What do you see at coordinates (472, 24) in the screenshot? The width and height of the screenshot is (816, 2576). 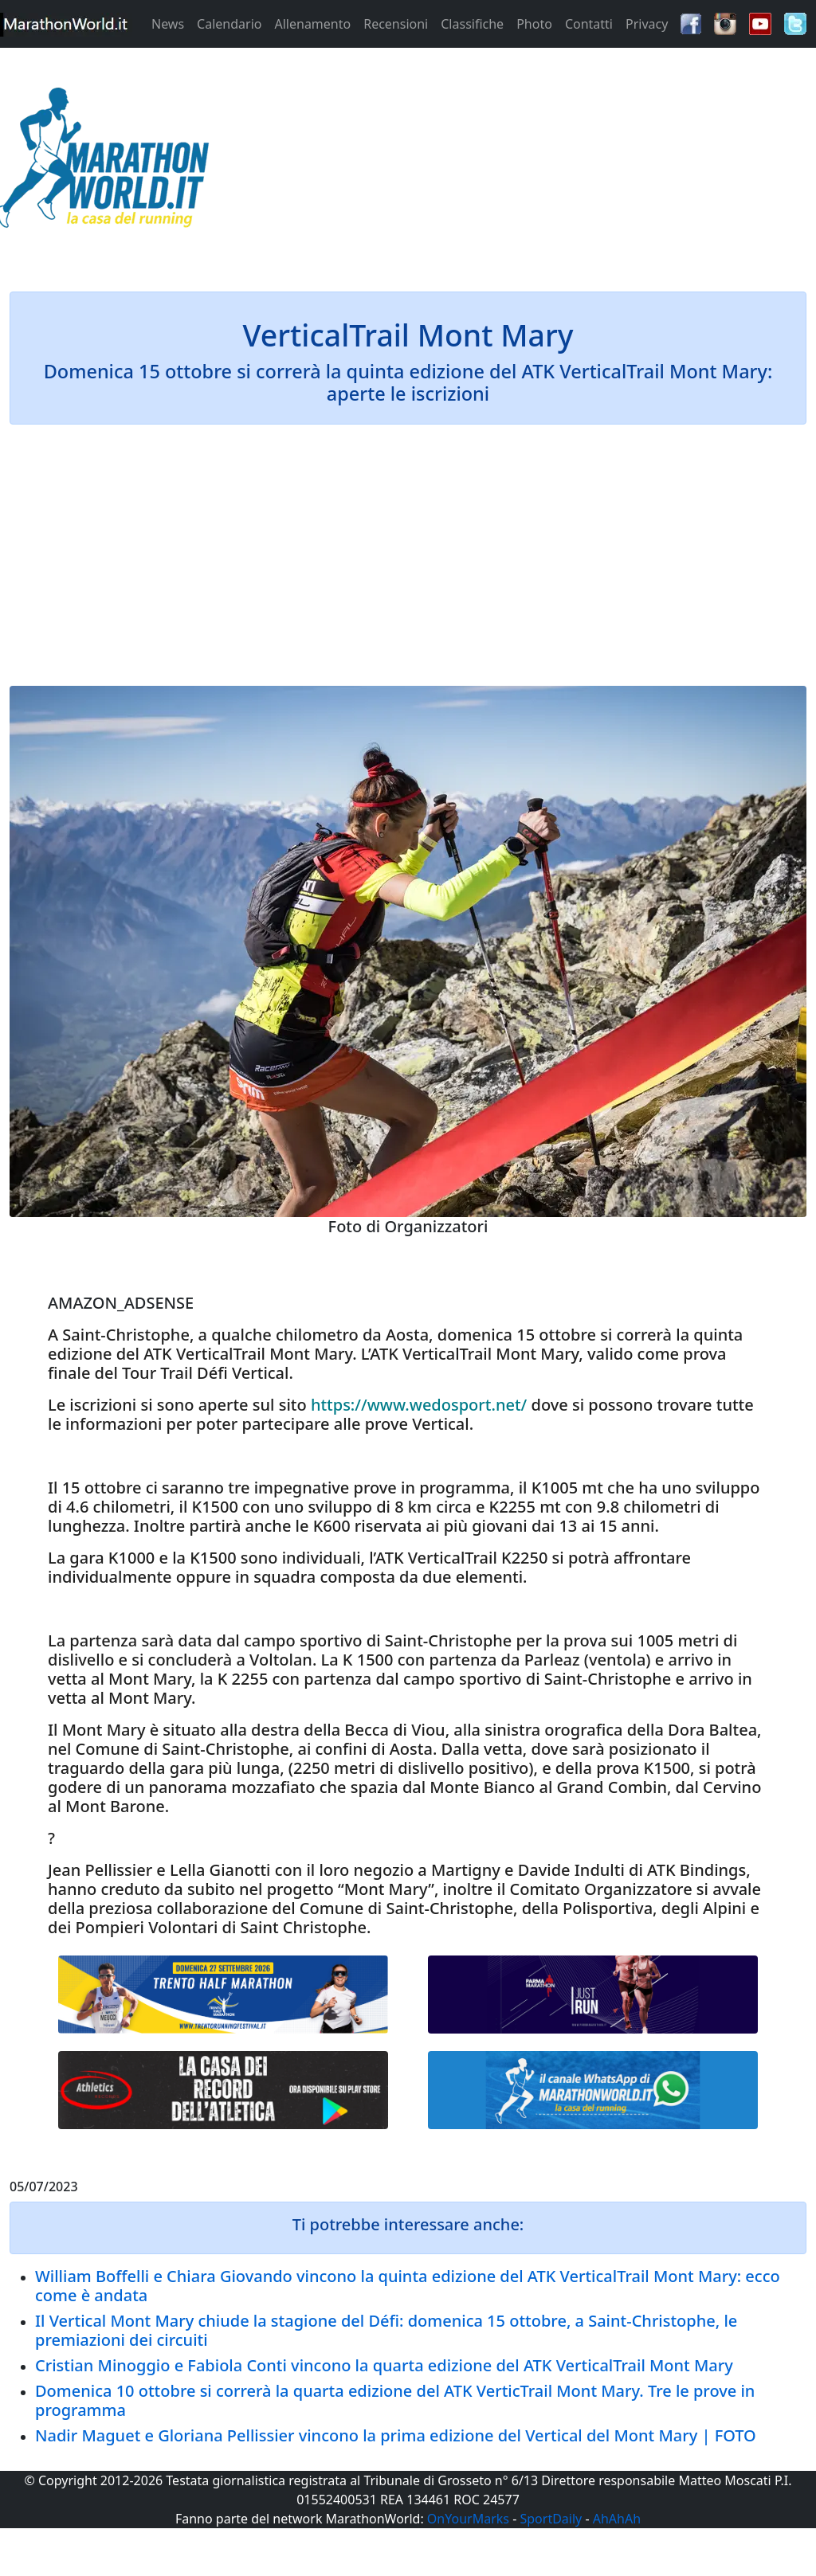 I see `Classifiche` at bounding box center [472, 24].